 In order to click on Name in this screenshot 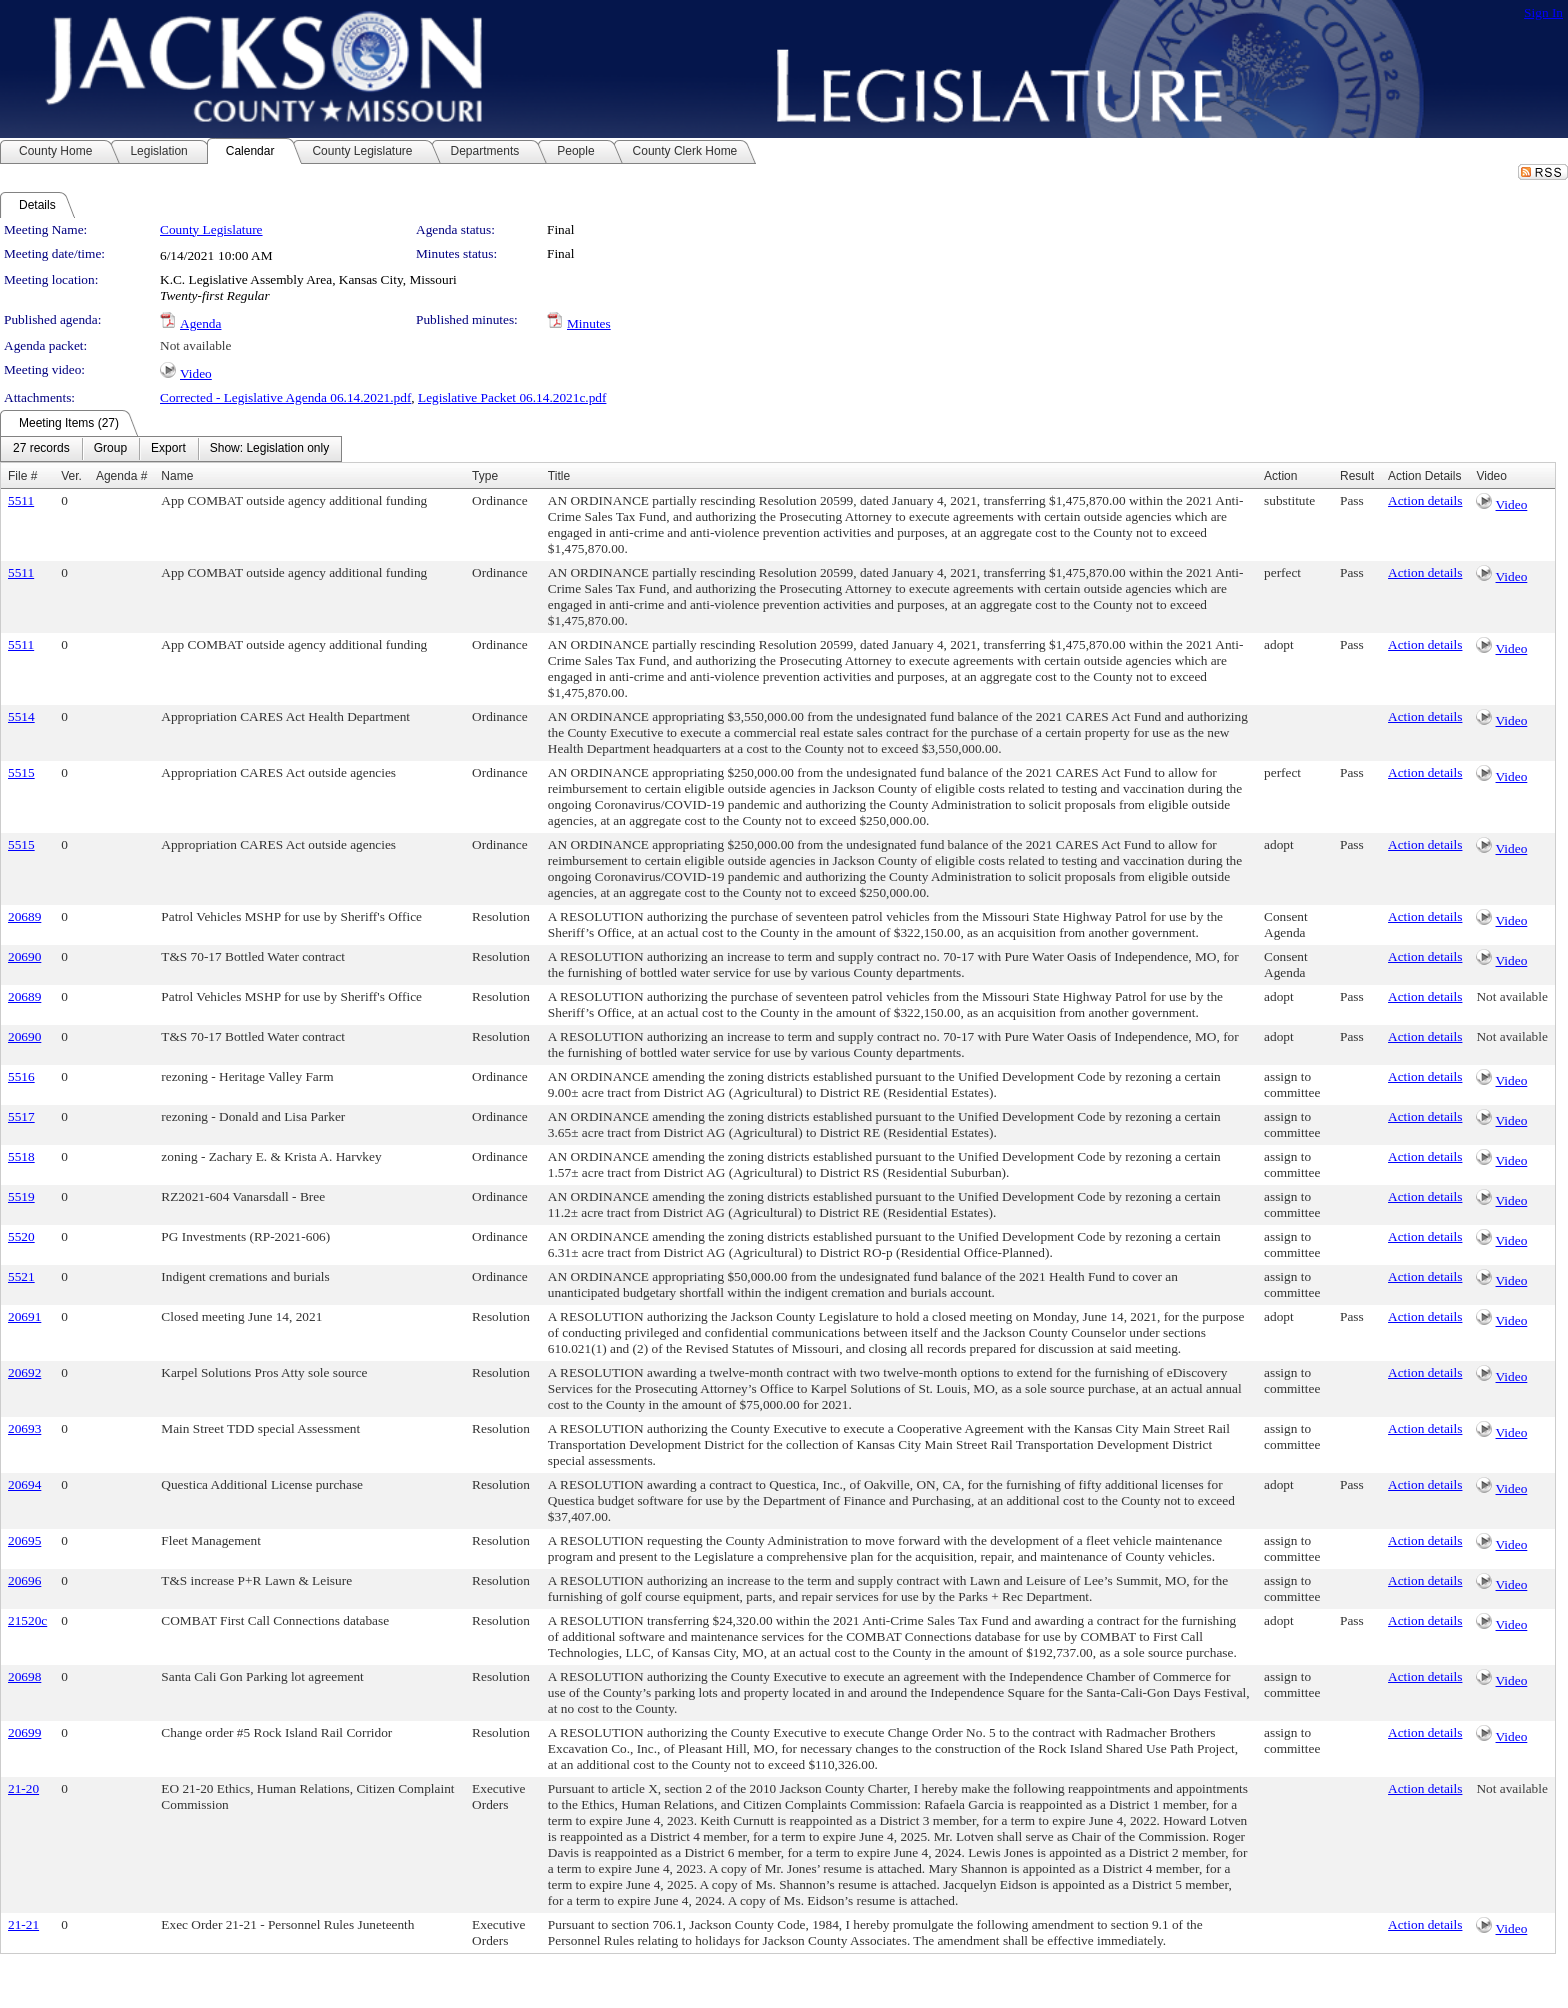, I will do `click(177, 476)`.